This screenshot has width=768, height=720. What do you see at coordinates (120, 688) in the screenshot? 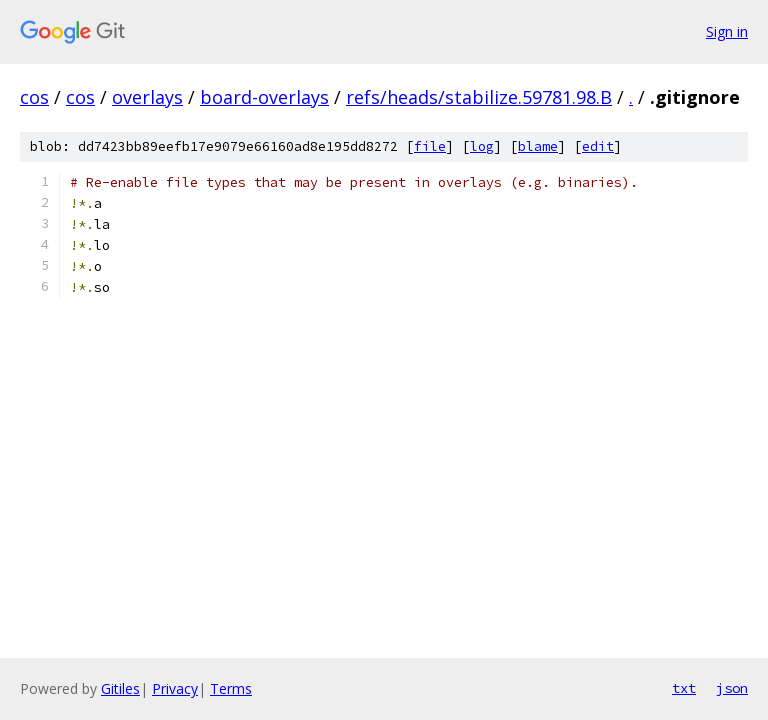
I see `Gitiles` at bounding box center [120, 688].